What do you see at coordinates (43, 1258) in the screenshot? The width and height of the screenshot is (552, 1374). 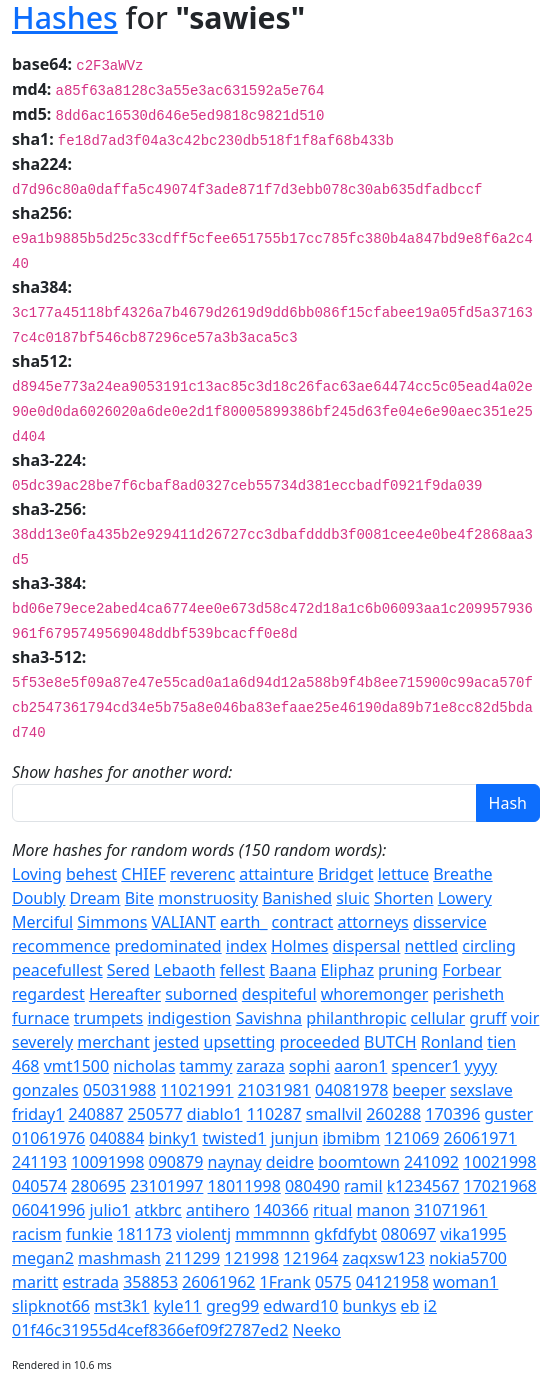 I see `megan2` at bounding box center [43, 1258].